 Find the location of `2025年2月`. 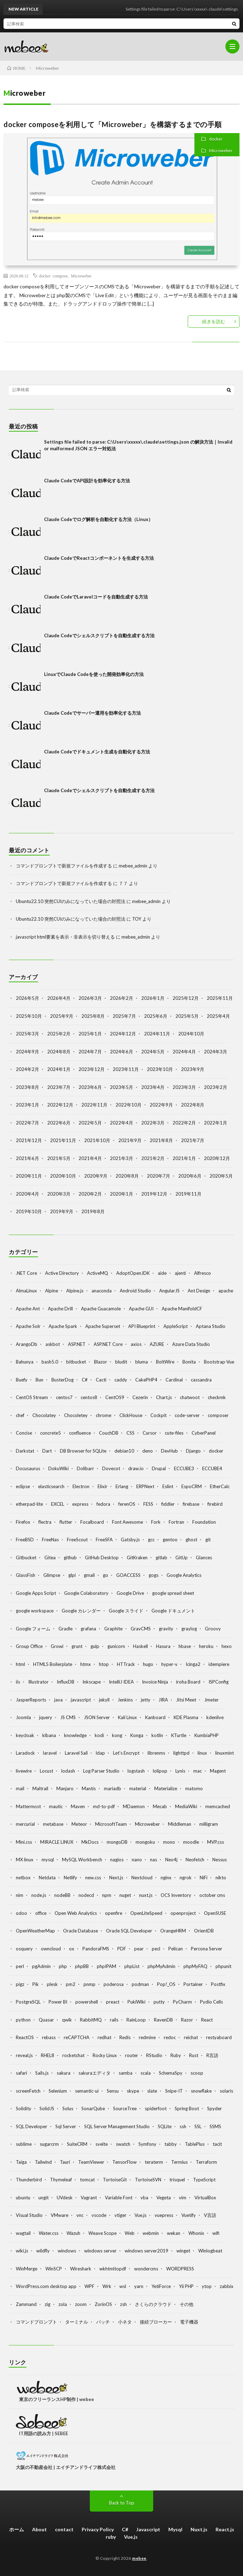

2025年2月 is located at coordinates (58, 1033).